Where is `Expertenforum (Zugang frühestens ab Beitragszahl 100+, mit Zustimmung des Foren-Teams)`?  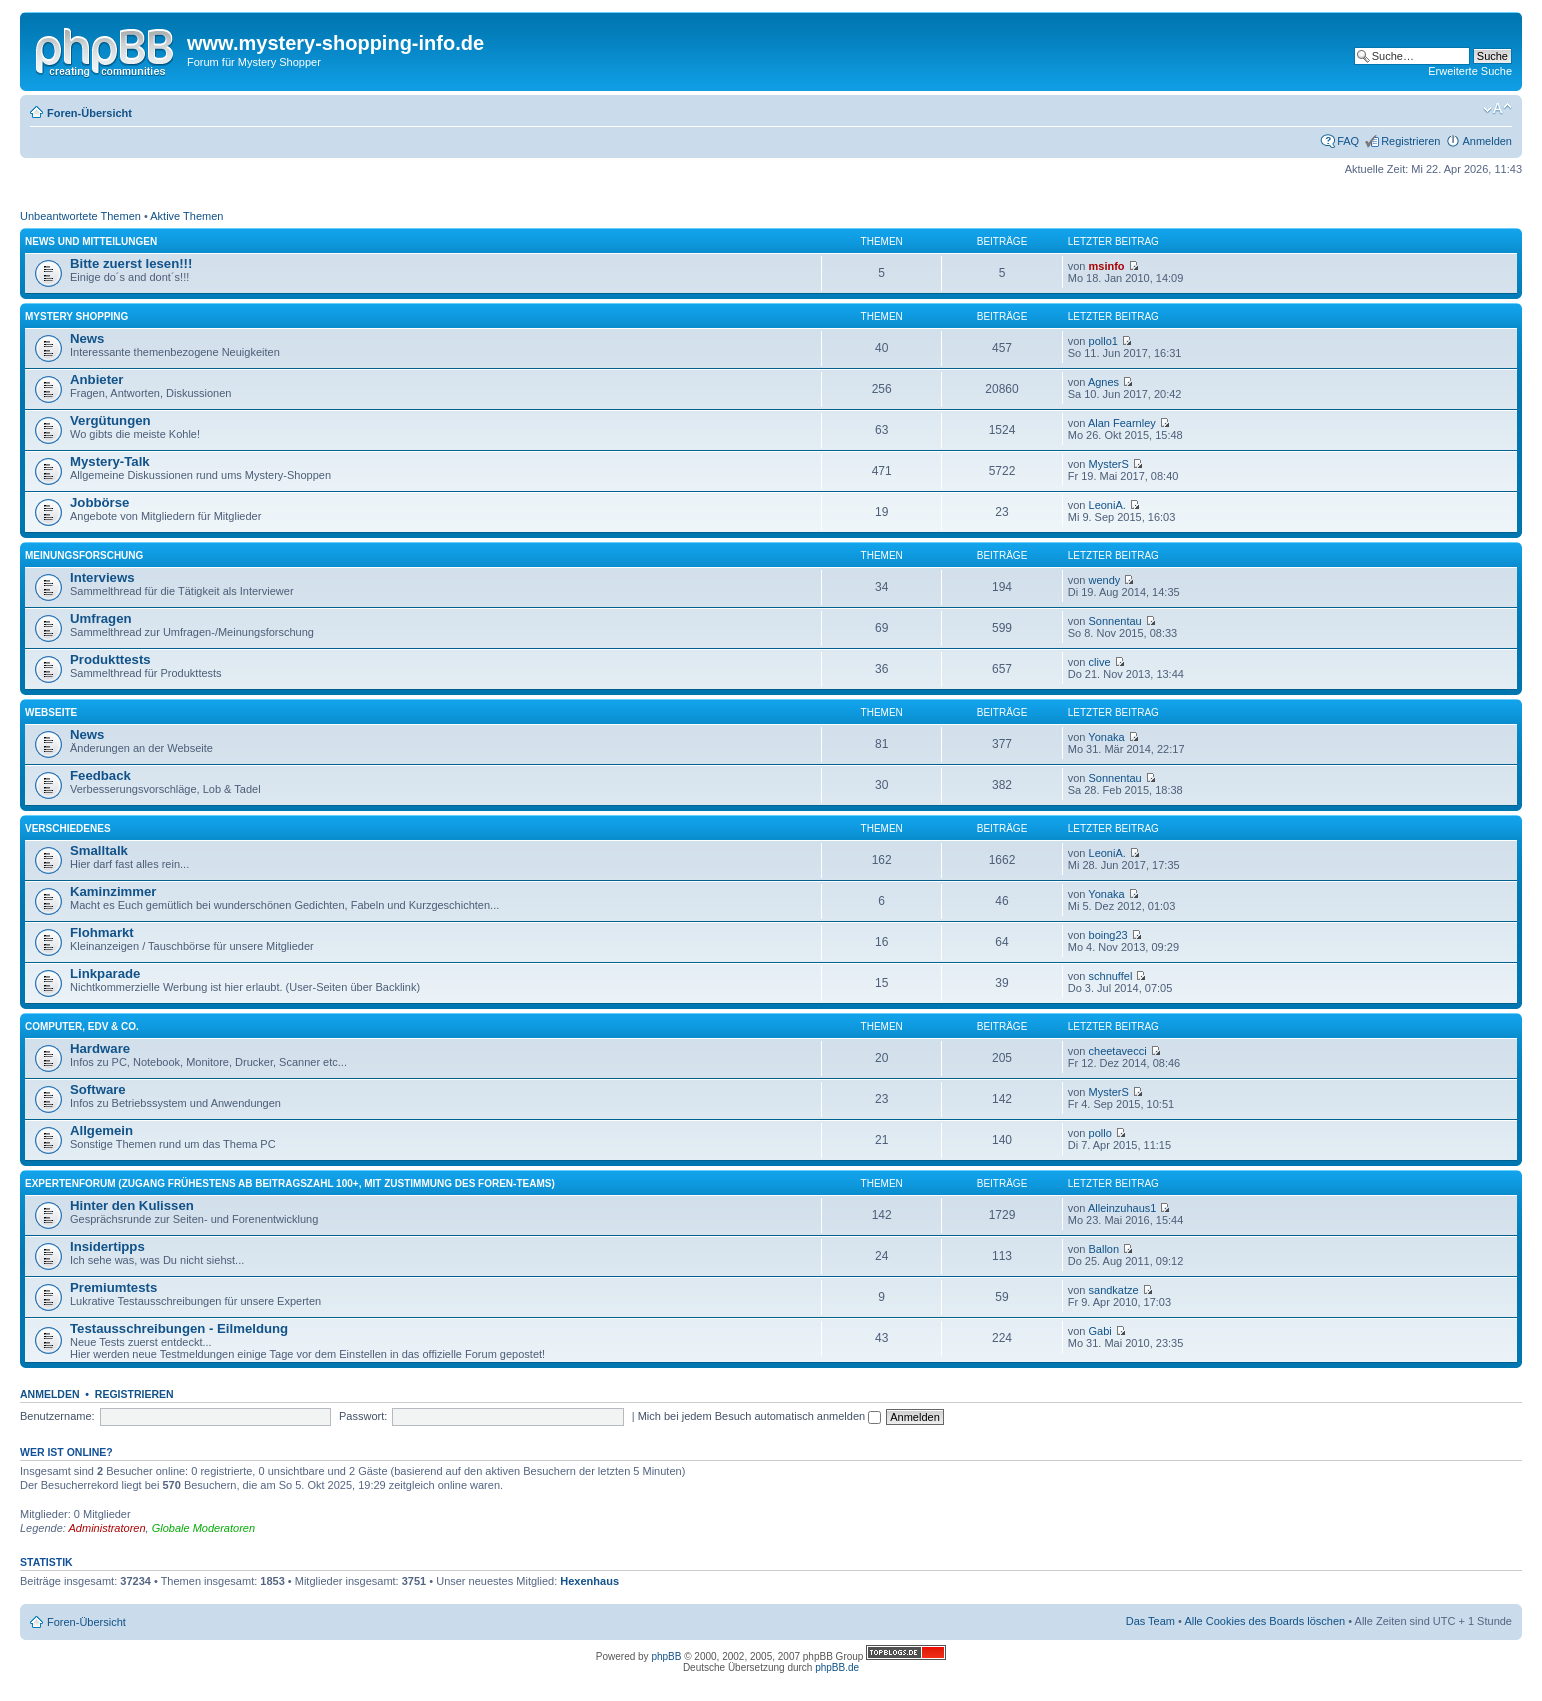 Expertenforum (Zugang frühestens ab Beitragszahl 100+, mit Zustimmung des Foren-Teams) is located at coordinates (290, 1183).